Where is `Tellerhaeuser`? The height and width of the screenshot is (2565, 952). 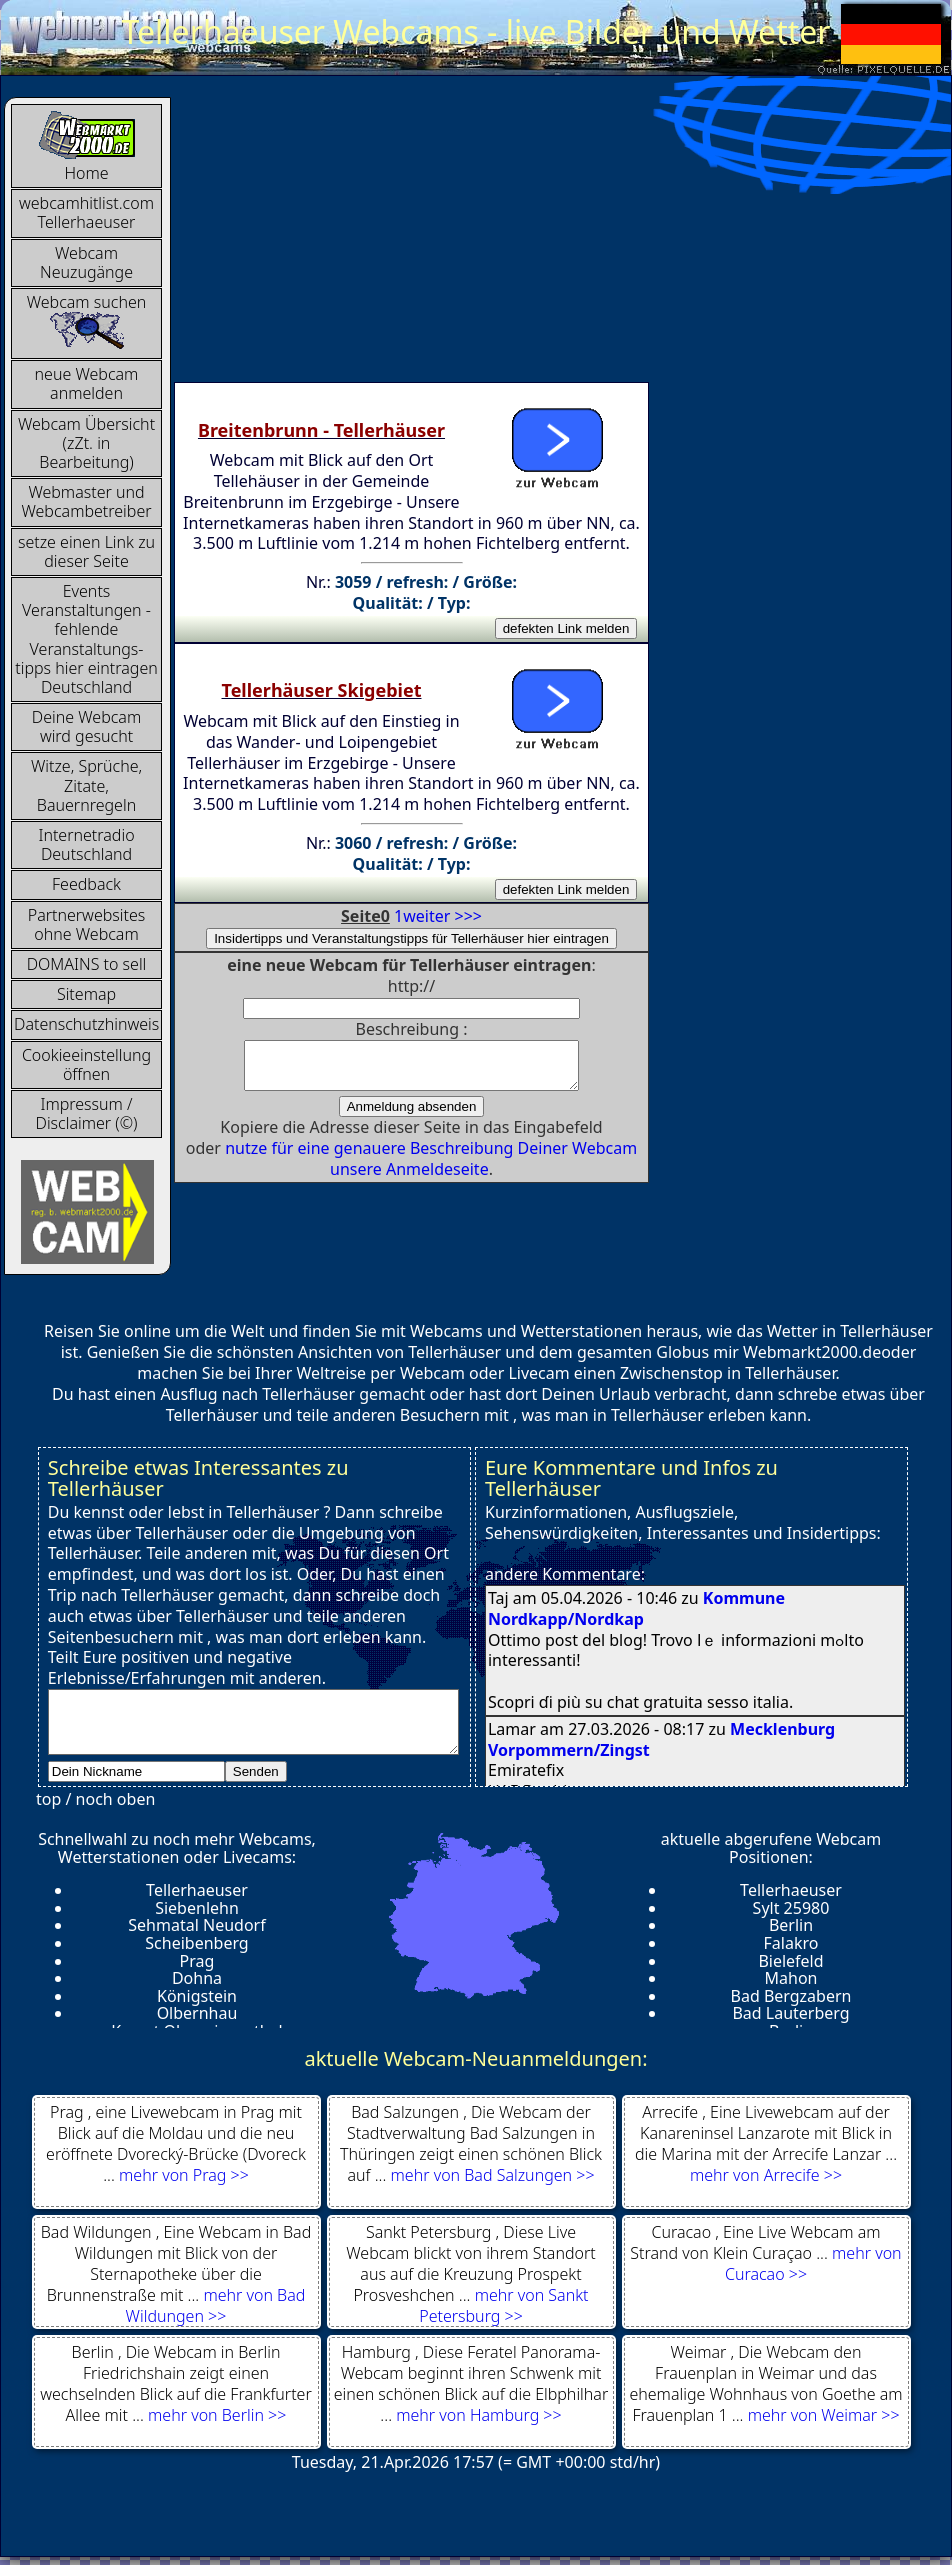 Tellerhaeuser is located at coordinates (197, 1890).